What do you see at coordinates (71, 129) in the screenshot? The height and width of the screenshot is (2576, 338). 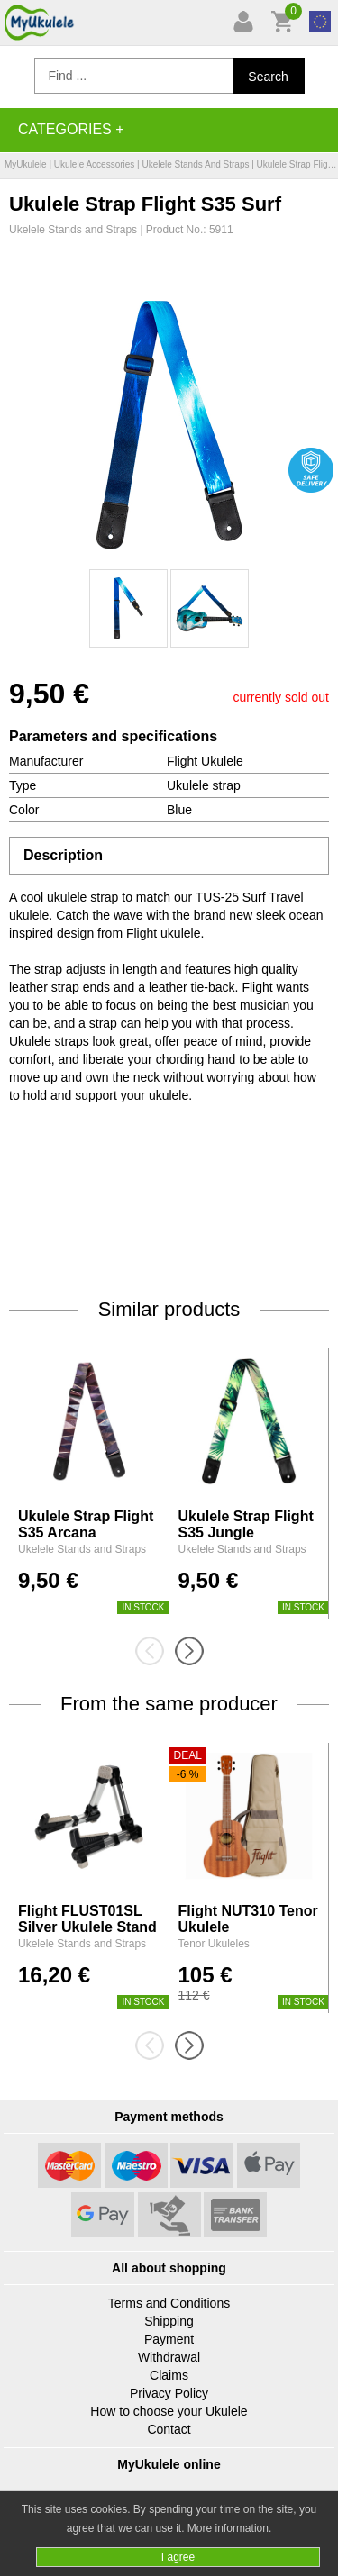 I see `Categories +` at bounding box center [71, 129].